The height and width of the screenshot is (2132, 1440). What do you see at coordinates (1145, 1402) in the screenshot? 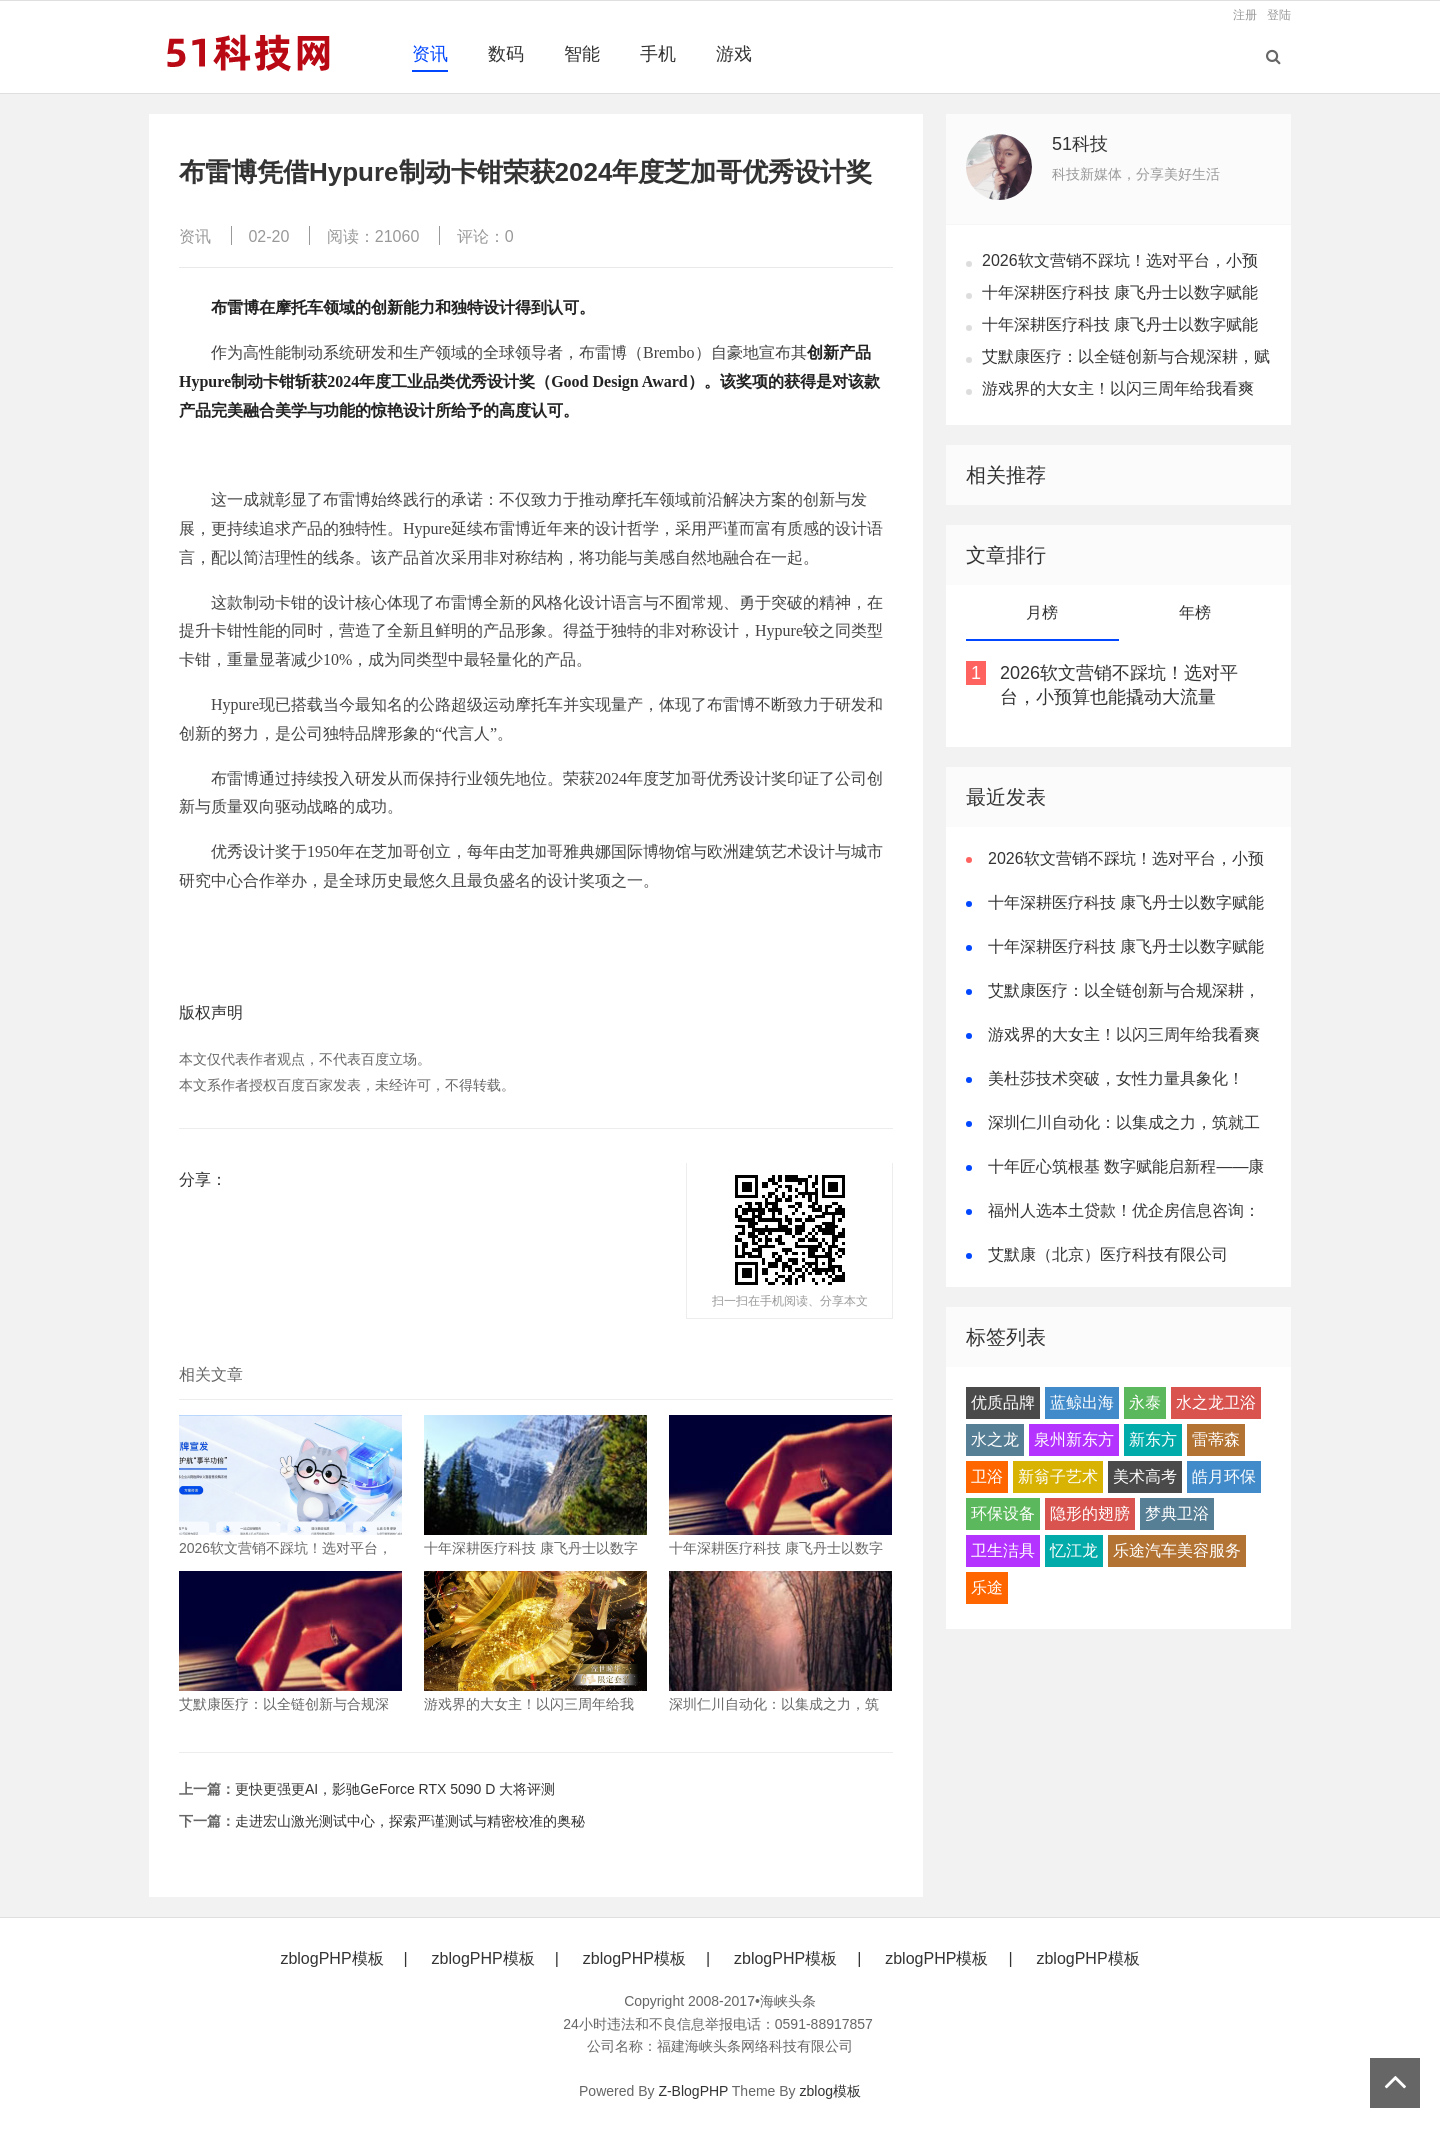
I see `永泰` at bounding box center [1145, 1402].